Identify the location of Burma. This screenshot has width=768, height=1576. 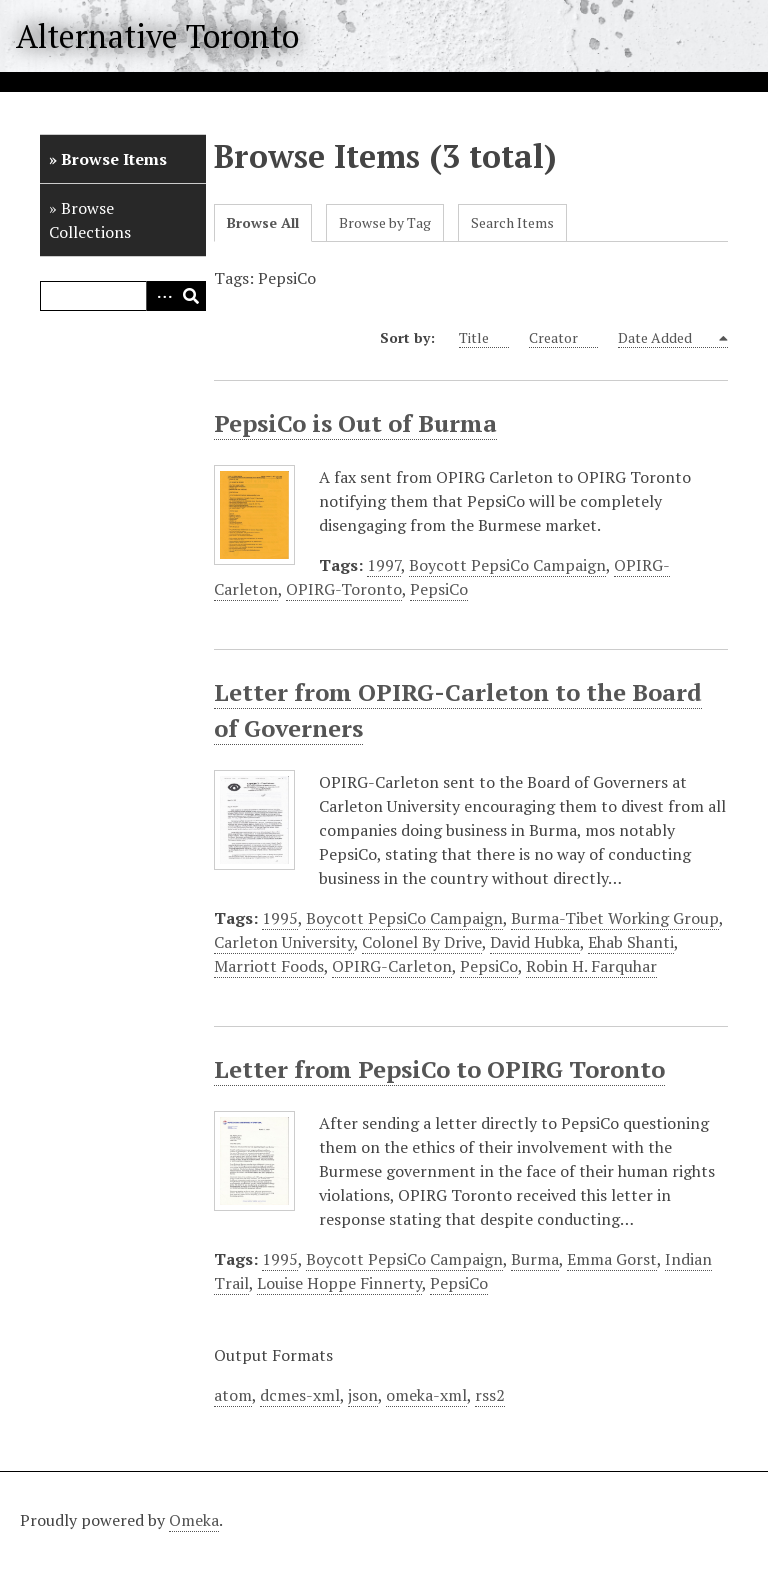
(535, 1259).